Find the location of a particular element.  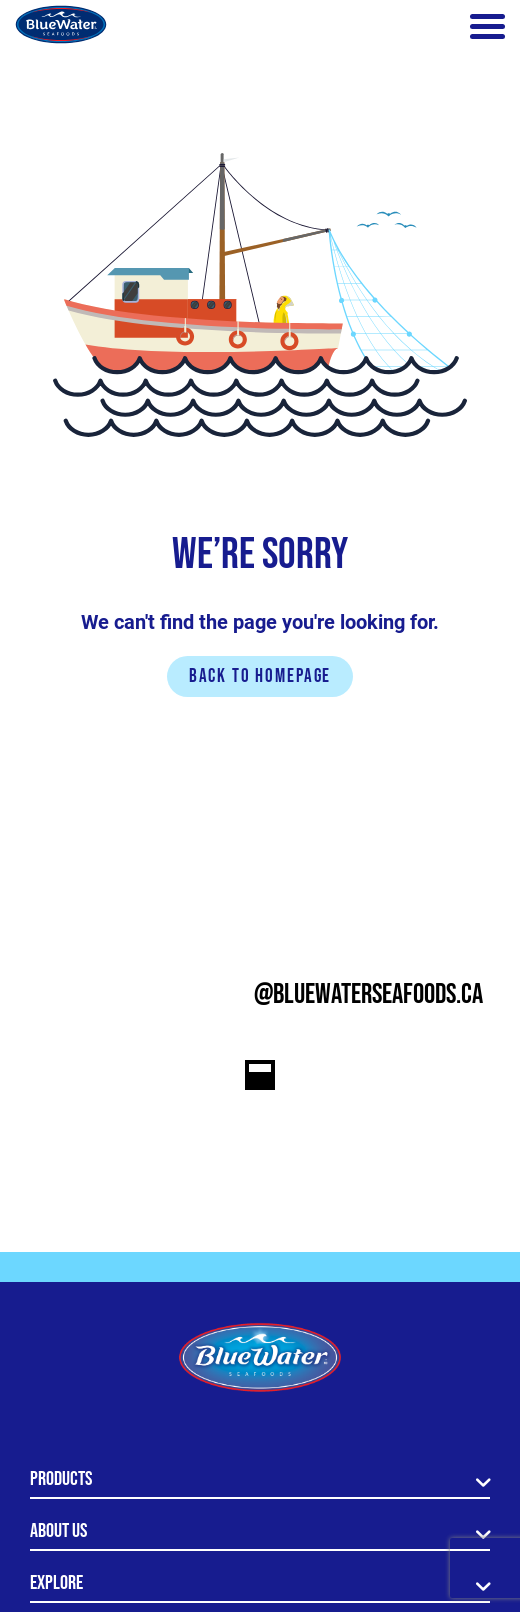

Products is located at coordinates (61, 1479).